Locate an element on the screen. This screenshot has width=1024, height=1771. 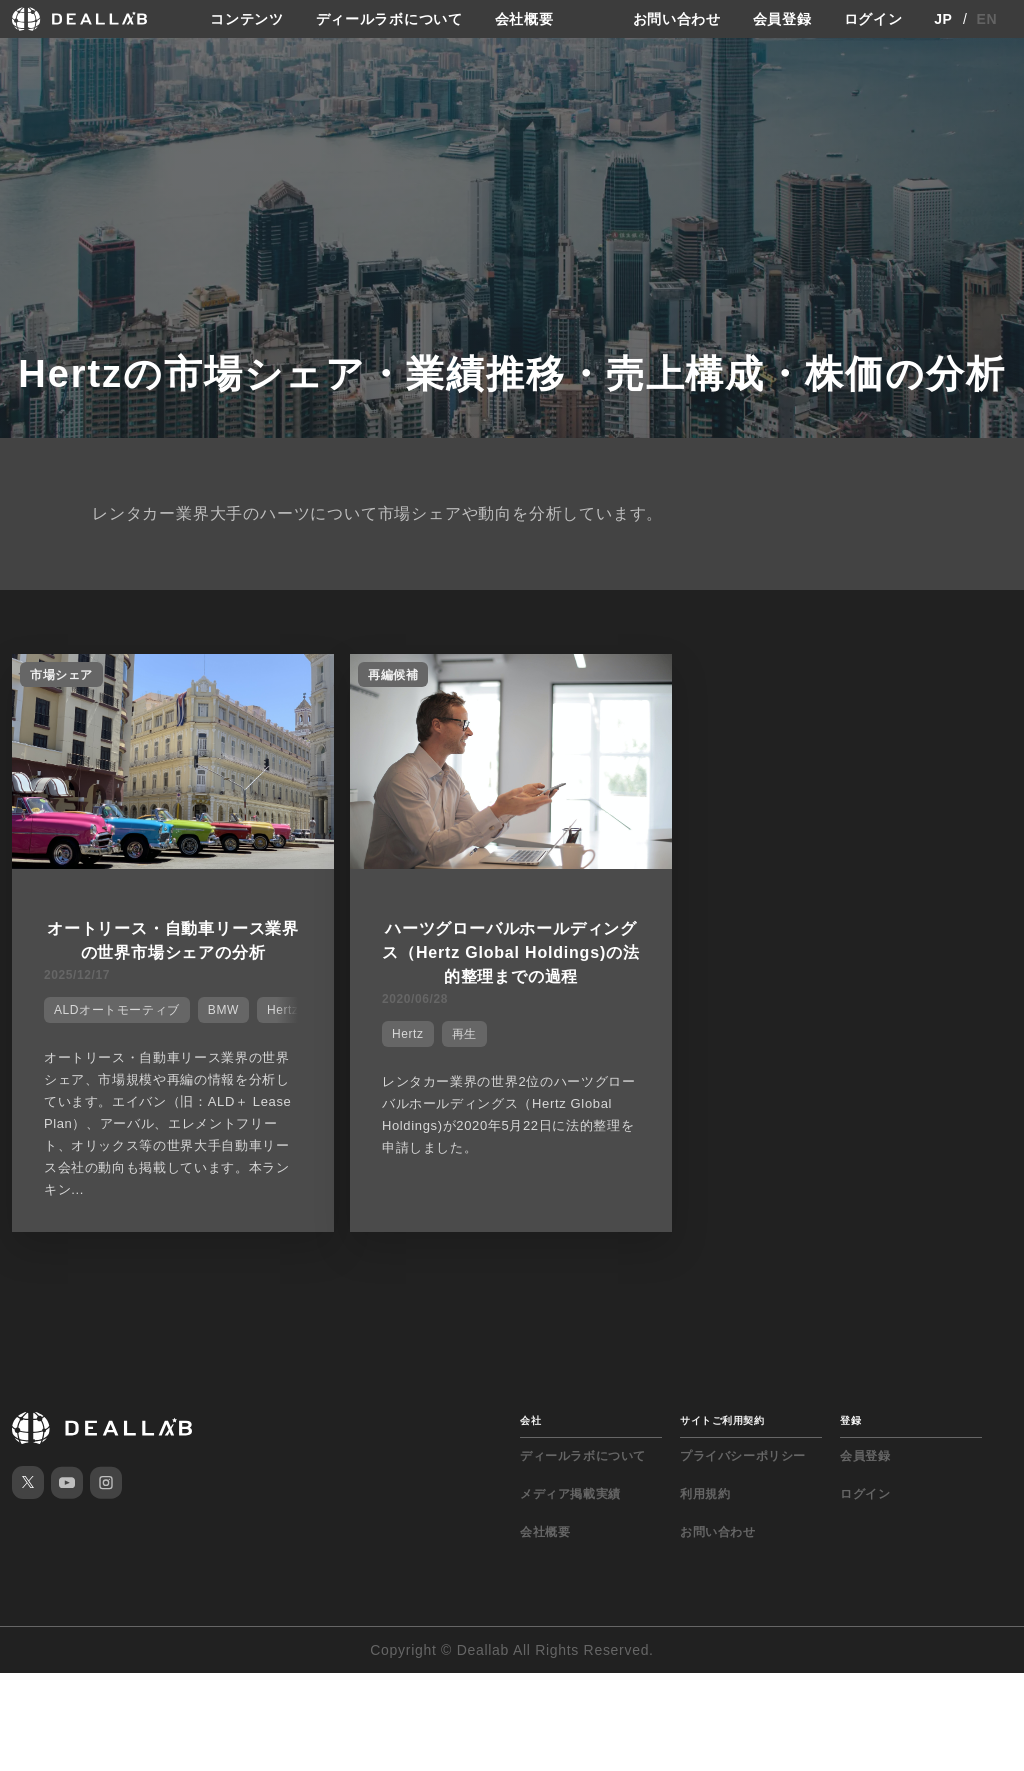
会社 is located at coordinates (530, 1420).